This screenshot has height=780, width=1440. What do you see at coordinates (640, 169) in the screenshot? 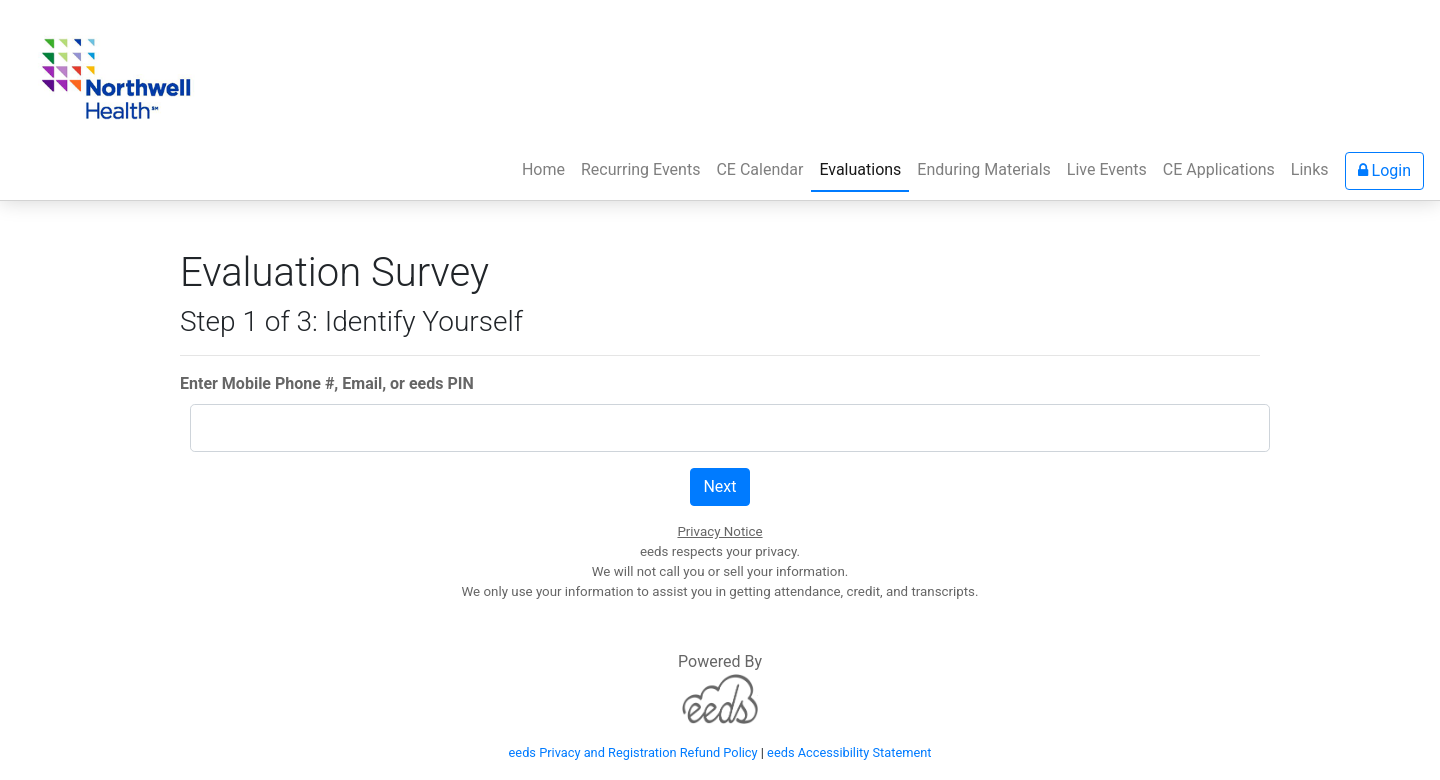
I see `Recurring Events` at bounding box center [640, 169].